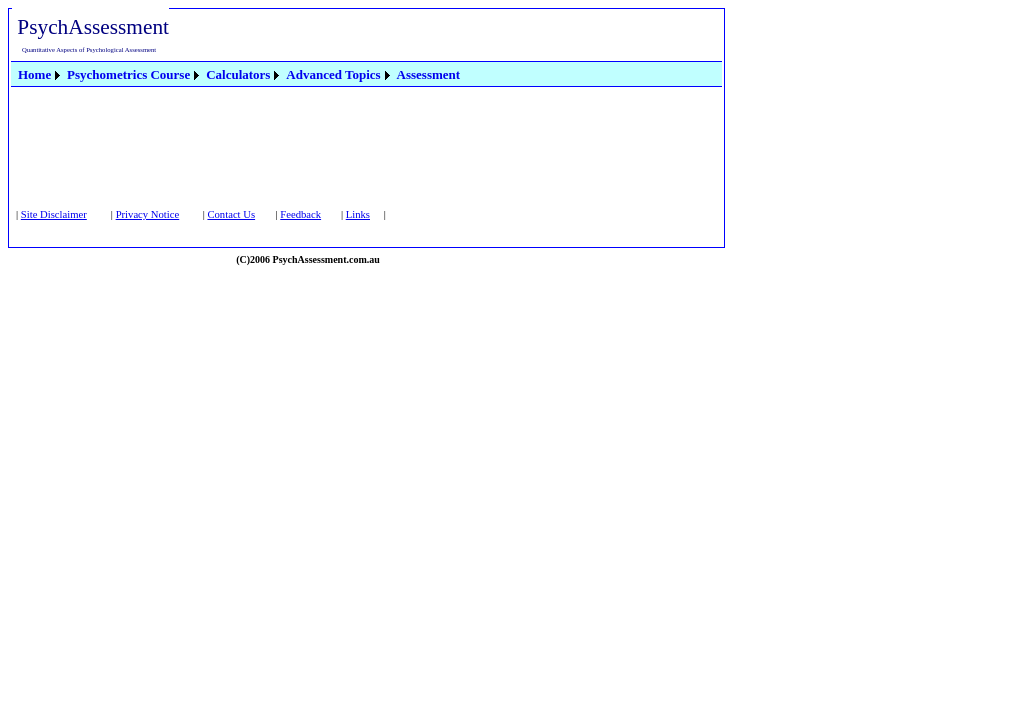  I want to click on Advanced Topics, so click(333, 74).